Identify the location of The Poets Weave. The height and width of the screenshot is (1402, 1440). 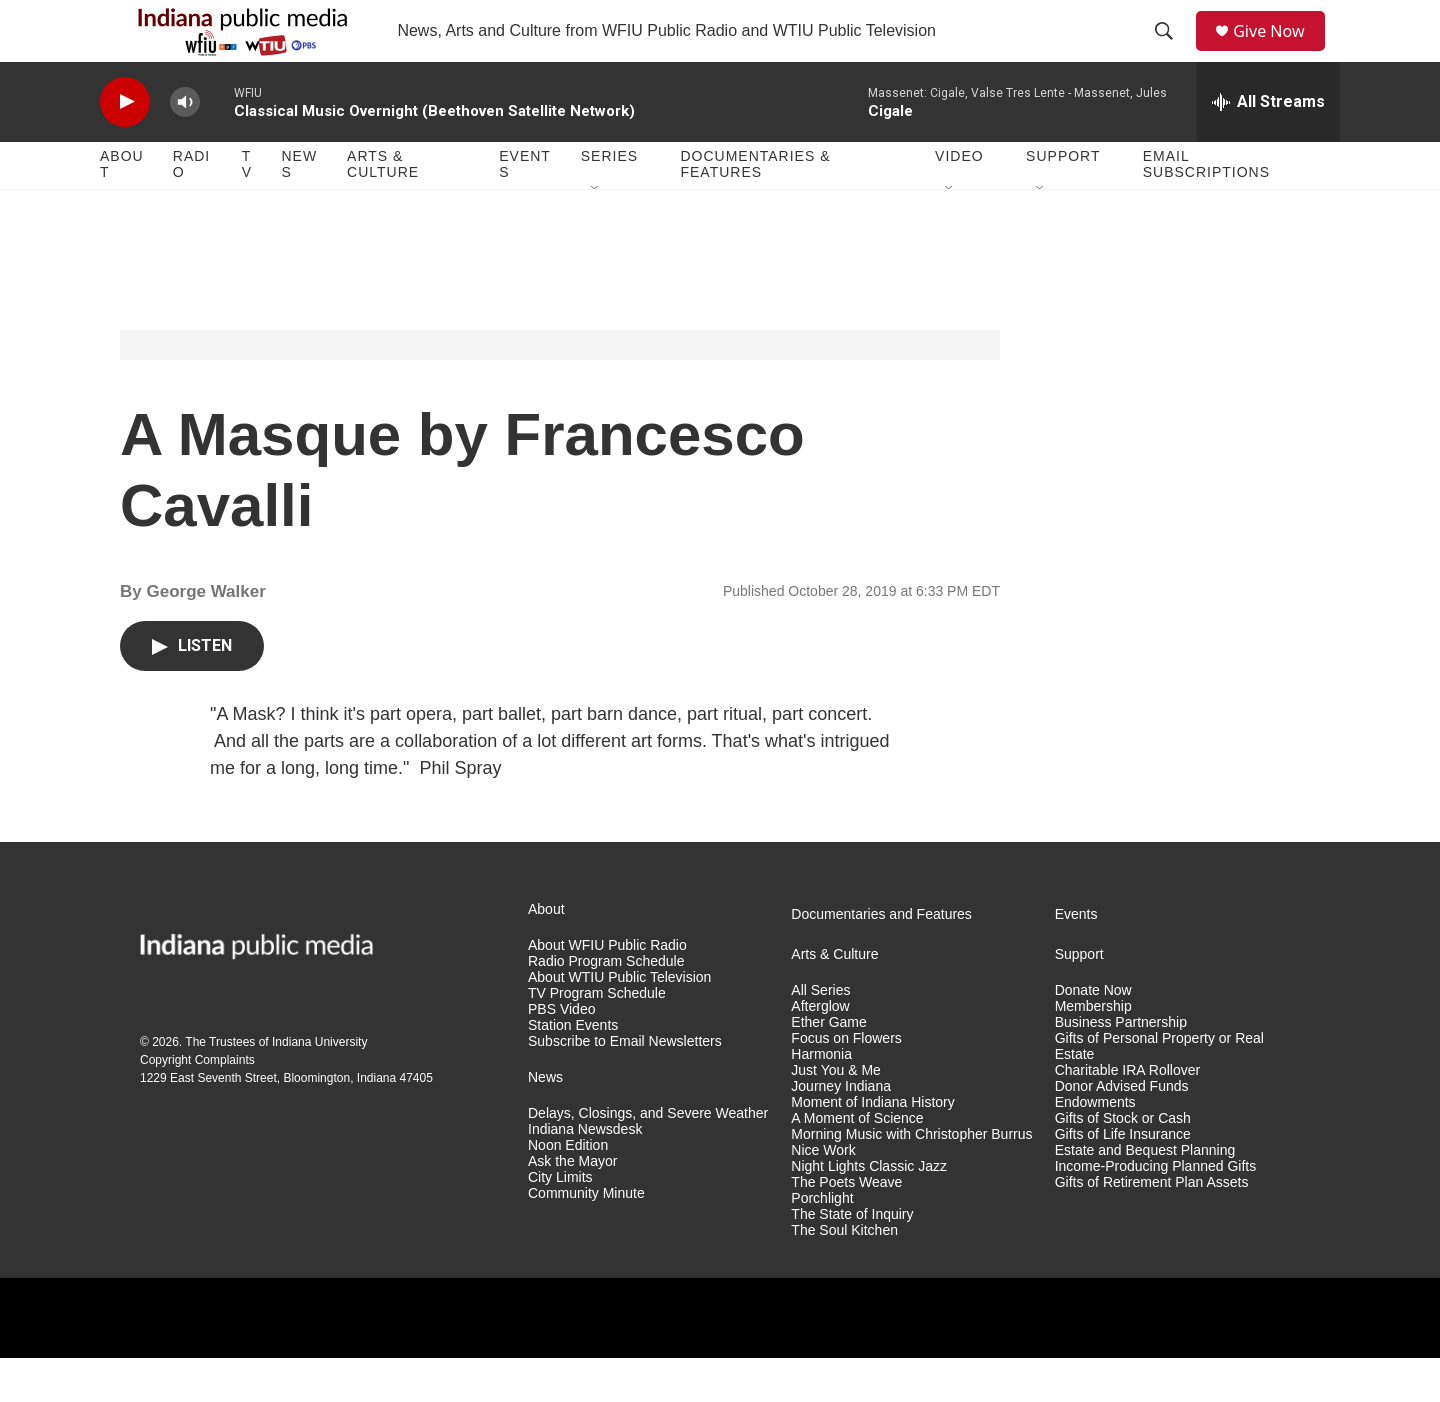
(846, 1225).